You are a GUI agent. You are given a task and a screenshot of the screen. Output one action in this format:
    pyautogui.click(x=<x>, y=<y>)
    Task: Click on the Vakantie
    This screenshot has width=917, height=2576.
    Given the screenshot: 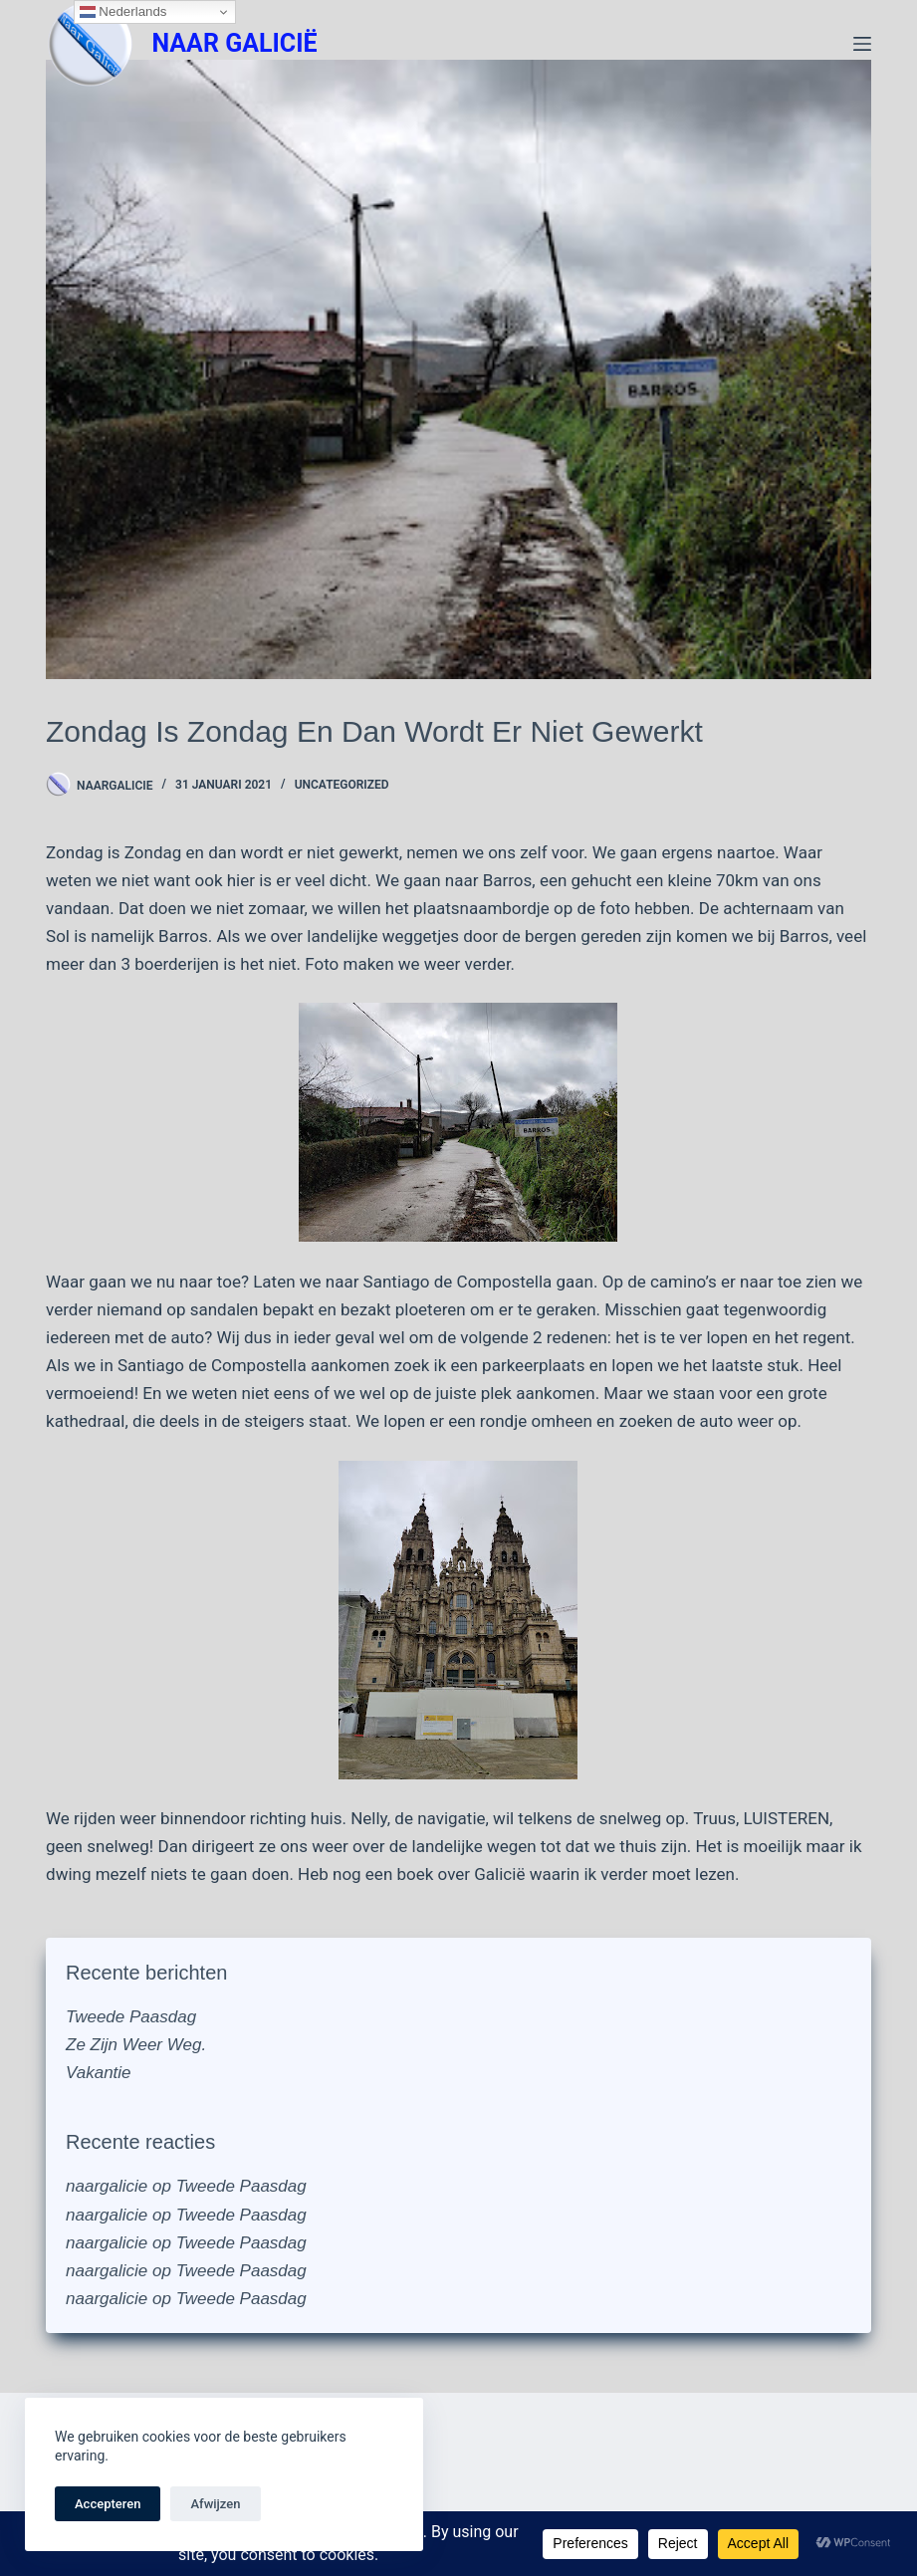 What is the action you would take?
    pyautogui.click(x=98, y=2072)
    